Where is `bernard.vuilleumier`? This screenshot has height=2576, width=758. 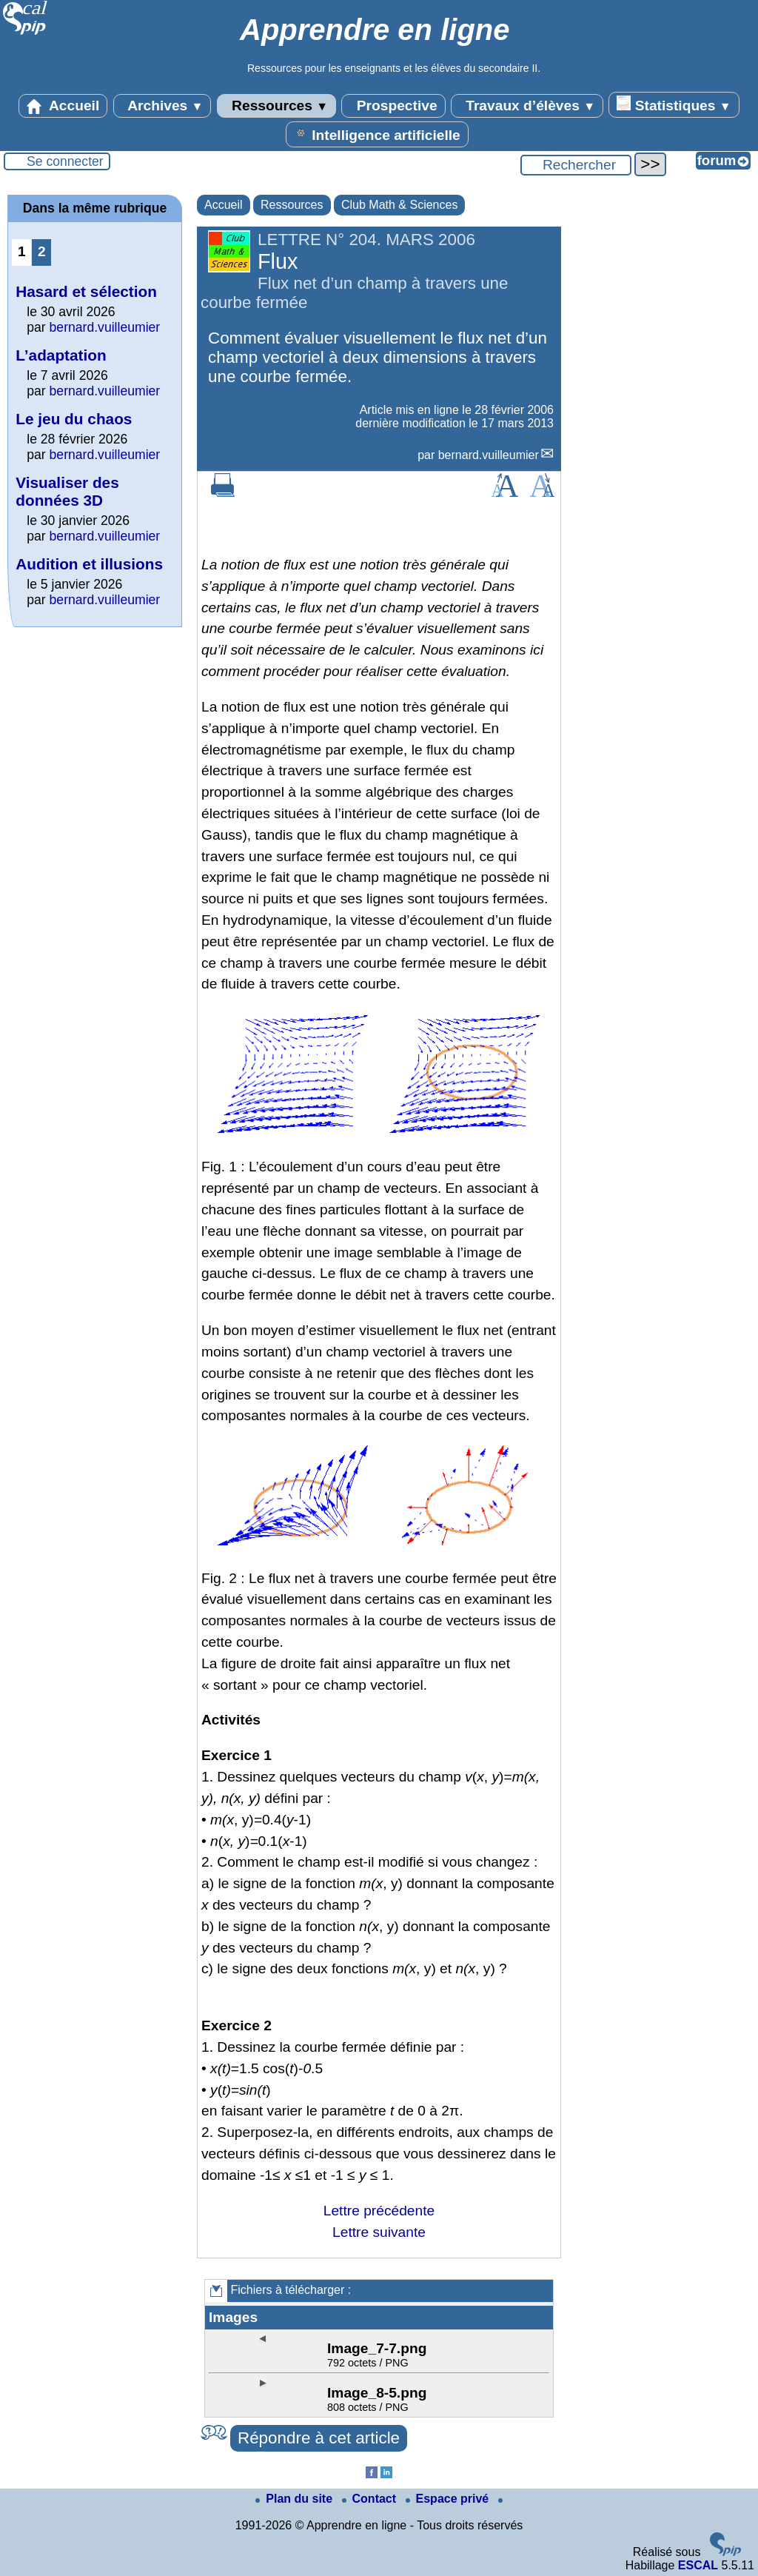 bernard.vuilleumier is located at coordinates (488, 455).